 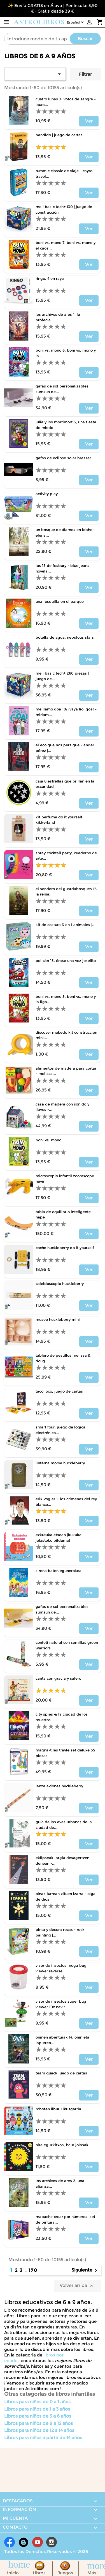 What do you see at coordinates (58, 2109) in the screenshot?
I see `ROBOTEN LIBURU IKUSGARRIA` at bounding box center [58, 2109].